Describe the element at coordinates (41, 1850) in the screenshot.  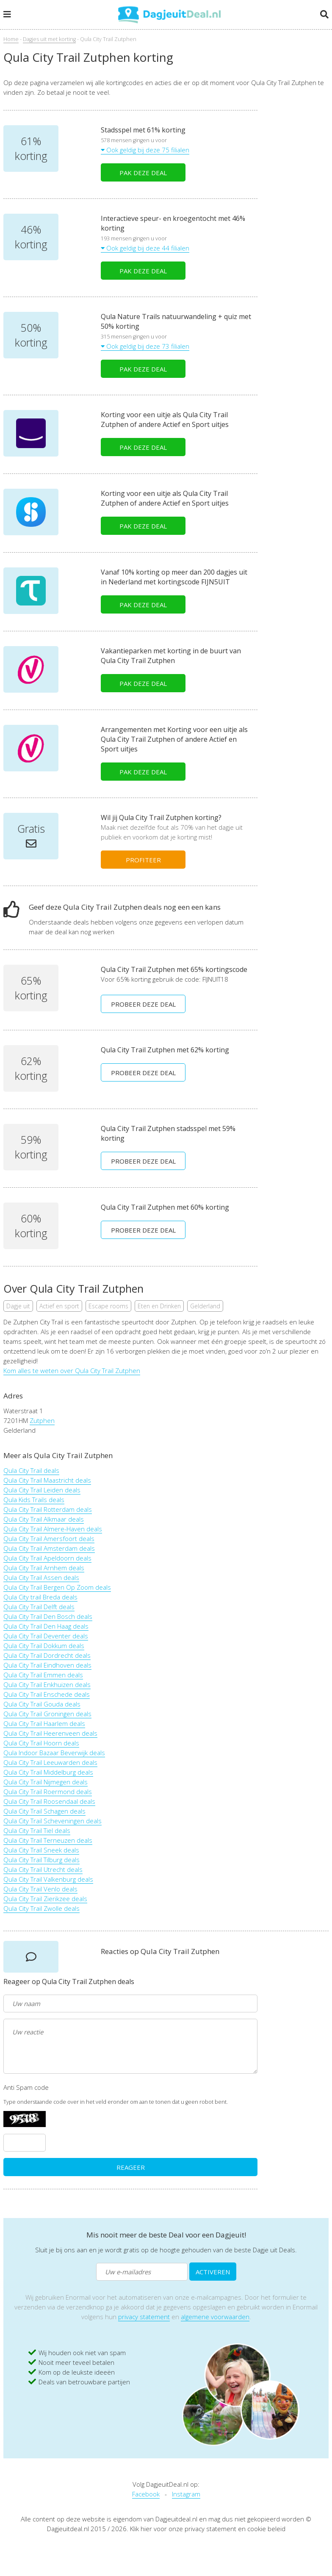
I see `Qula City Trail Sneek deals` at that location.